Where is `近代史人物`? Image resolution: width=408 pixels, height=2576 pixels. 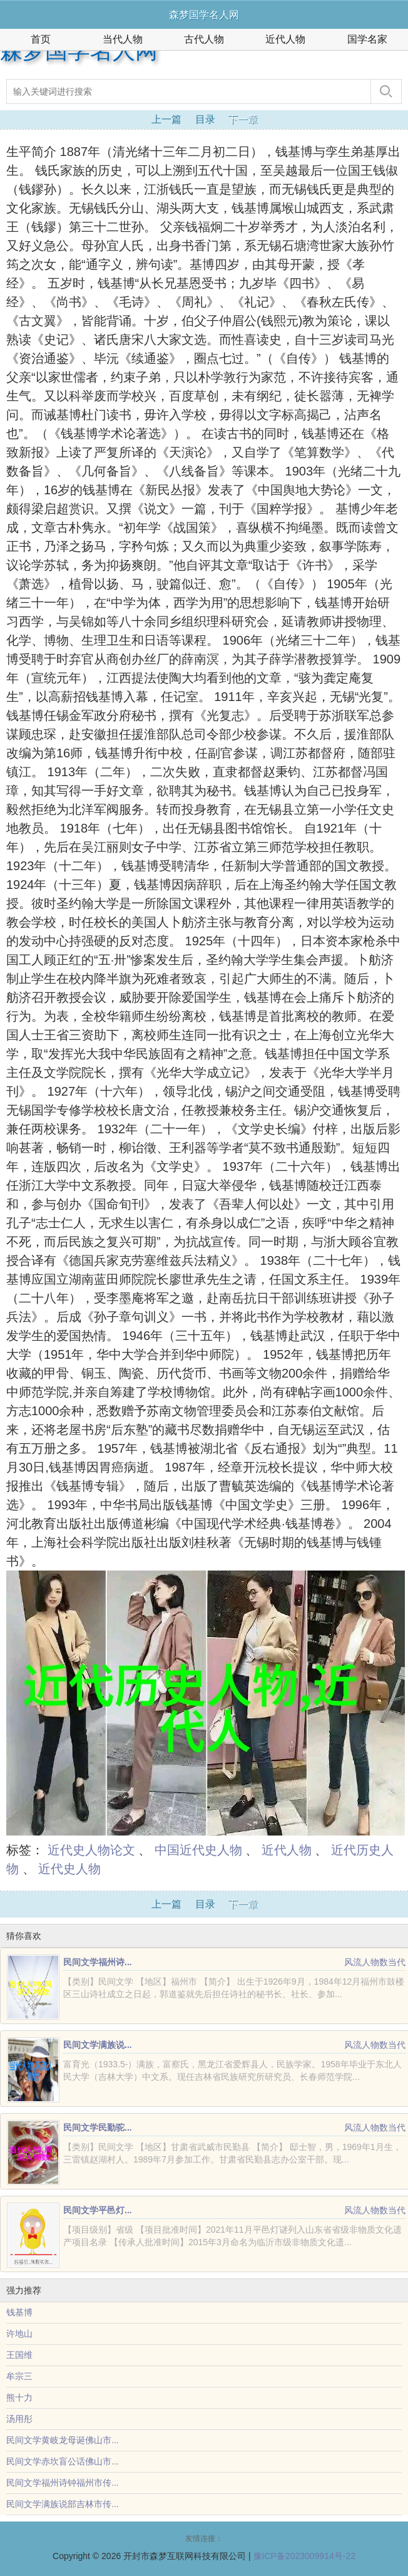 近代史人物 is located at coordinates (69, 1869).